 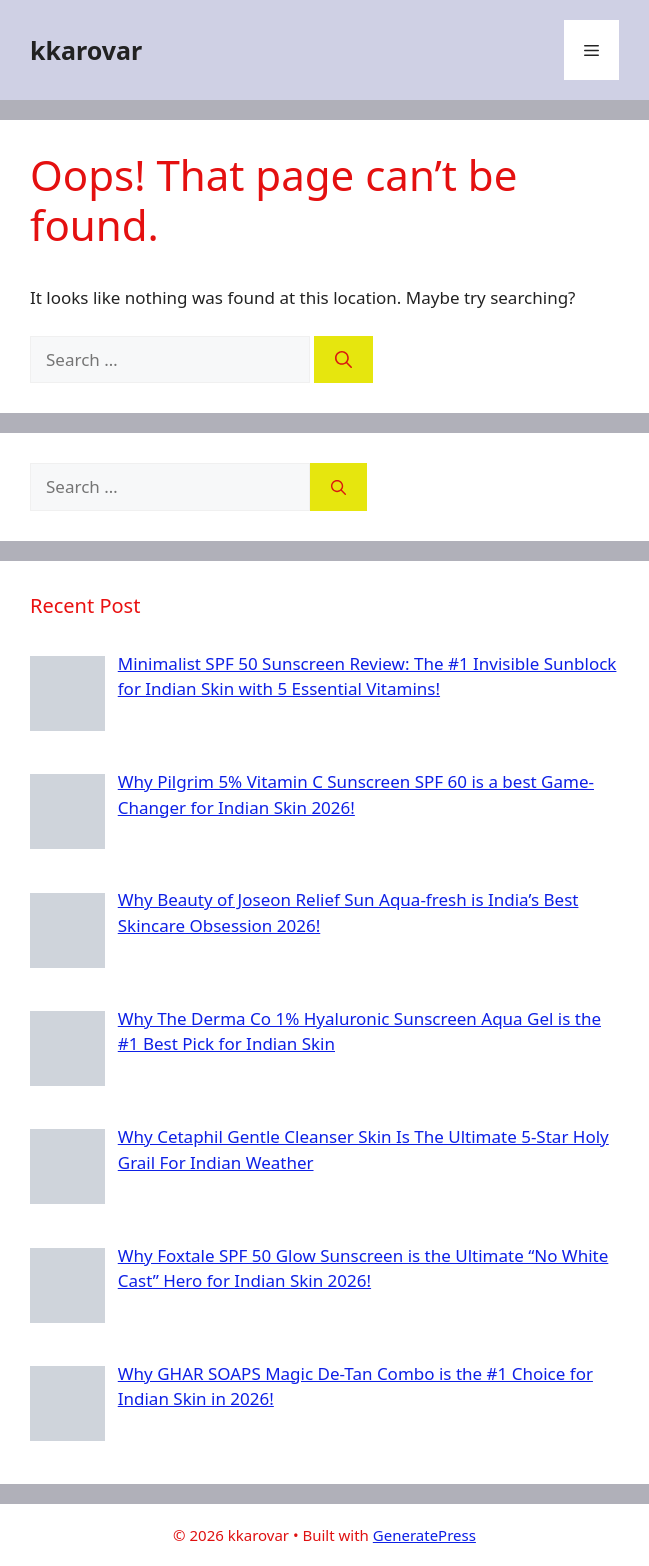 What do you see at coordinates (86, 50) in the screenshot?
I see `kkarovar` at bounding box center [86, 50].